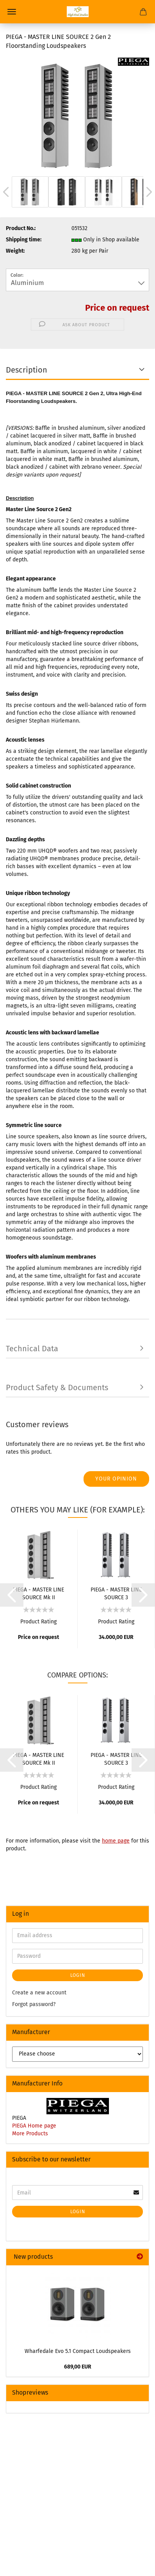  What do you see at coordinates (117, 307) in the screenshot?
I see `Price on request` at bounding box center [117, 307].